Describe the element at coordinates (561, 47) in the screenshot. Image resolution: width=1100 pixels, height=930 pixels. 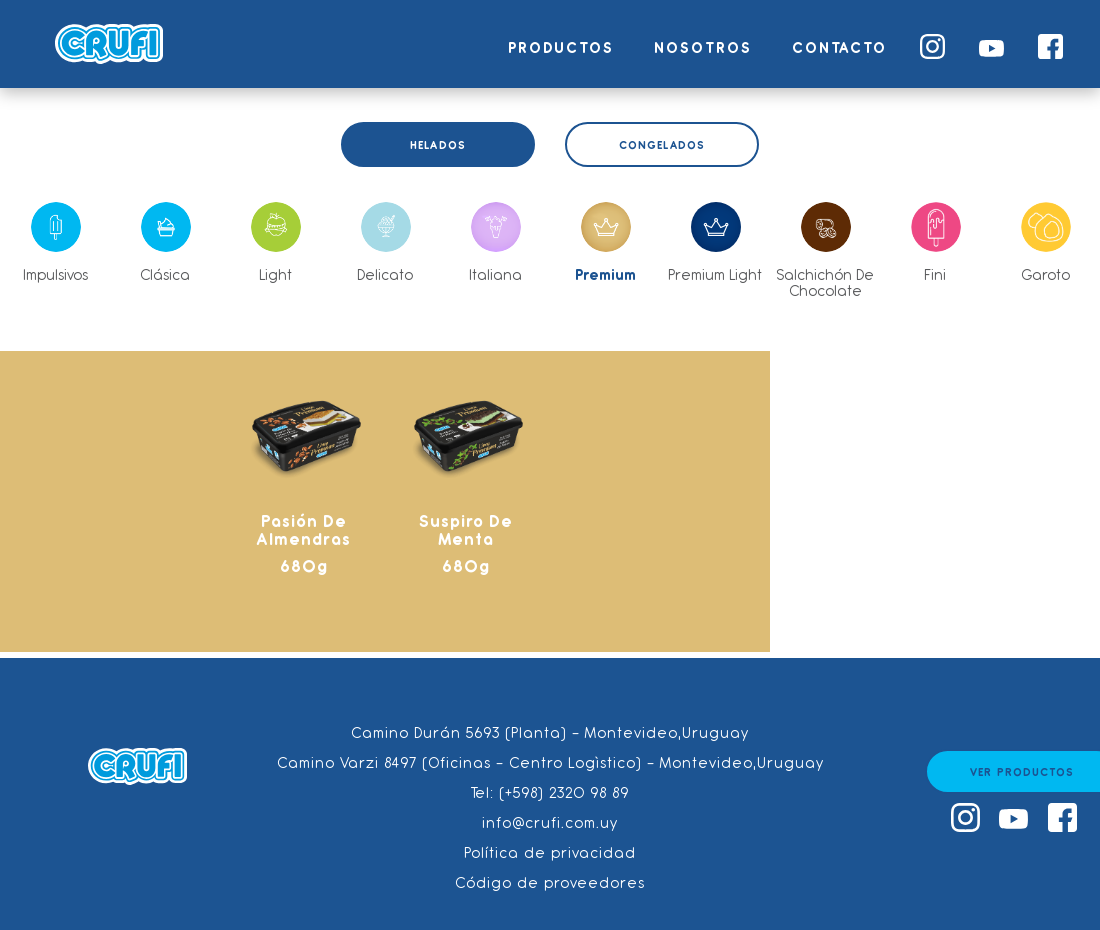
I see `Productos` at that location.